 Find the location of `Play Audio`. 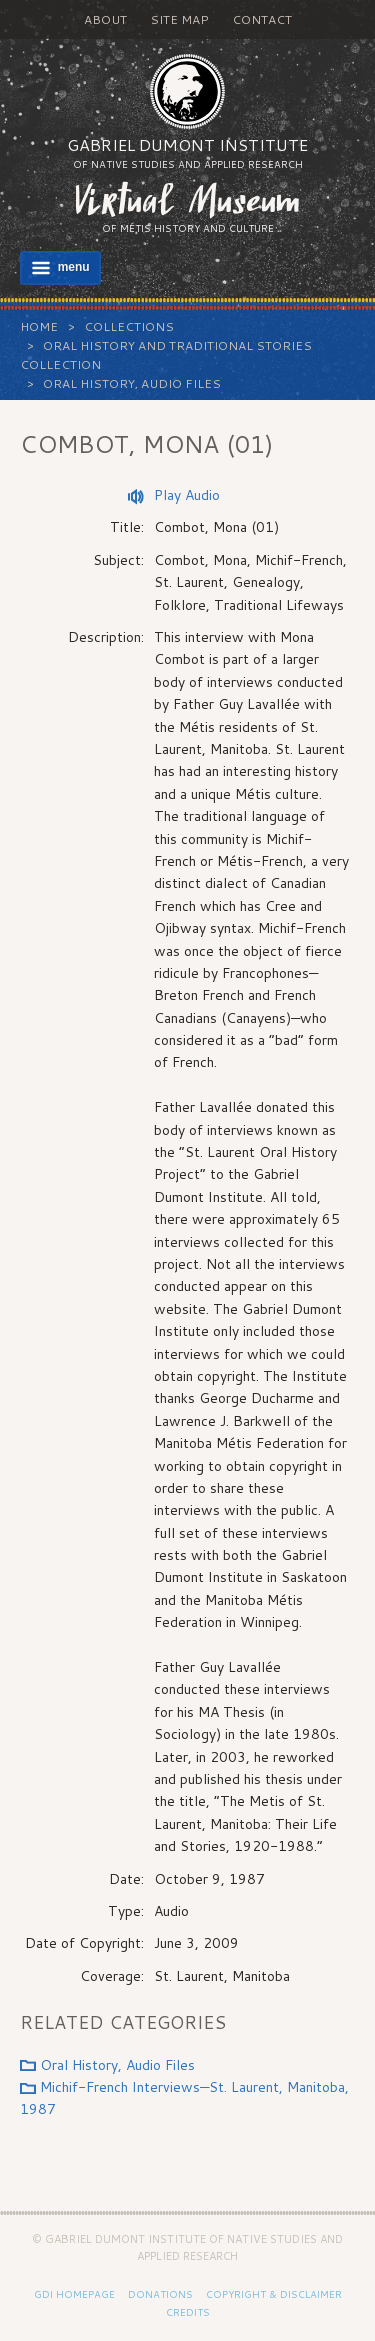

Play Audio is located at coordinates (187, 495).